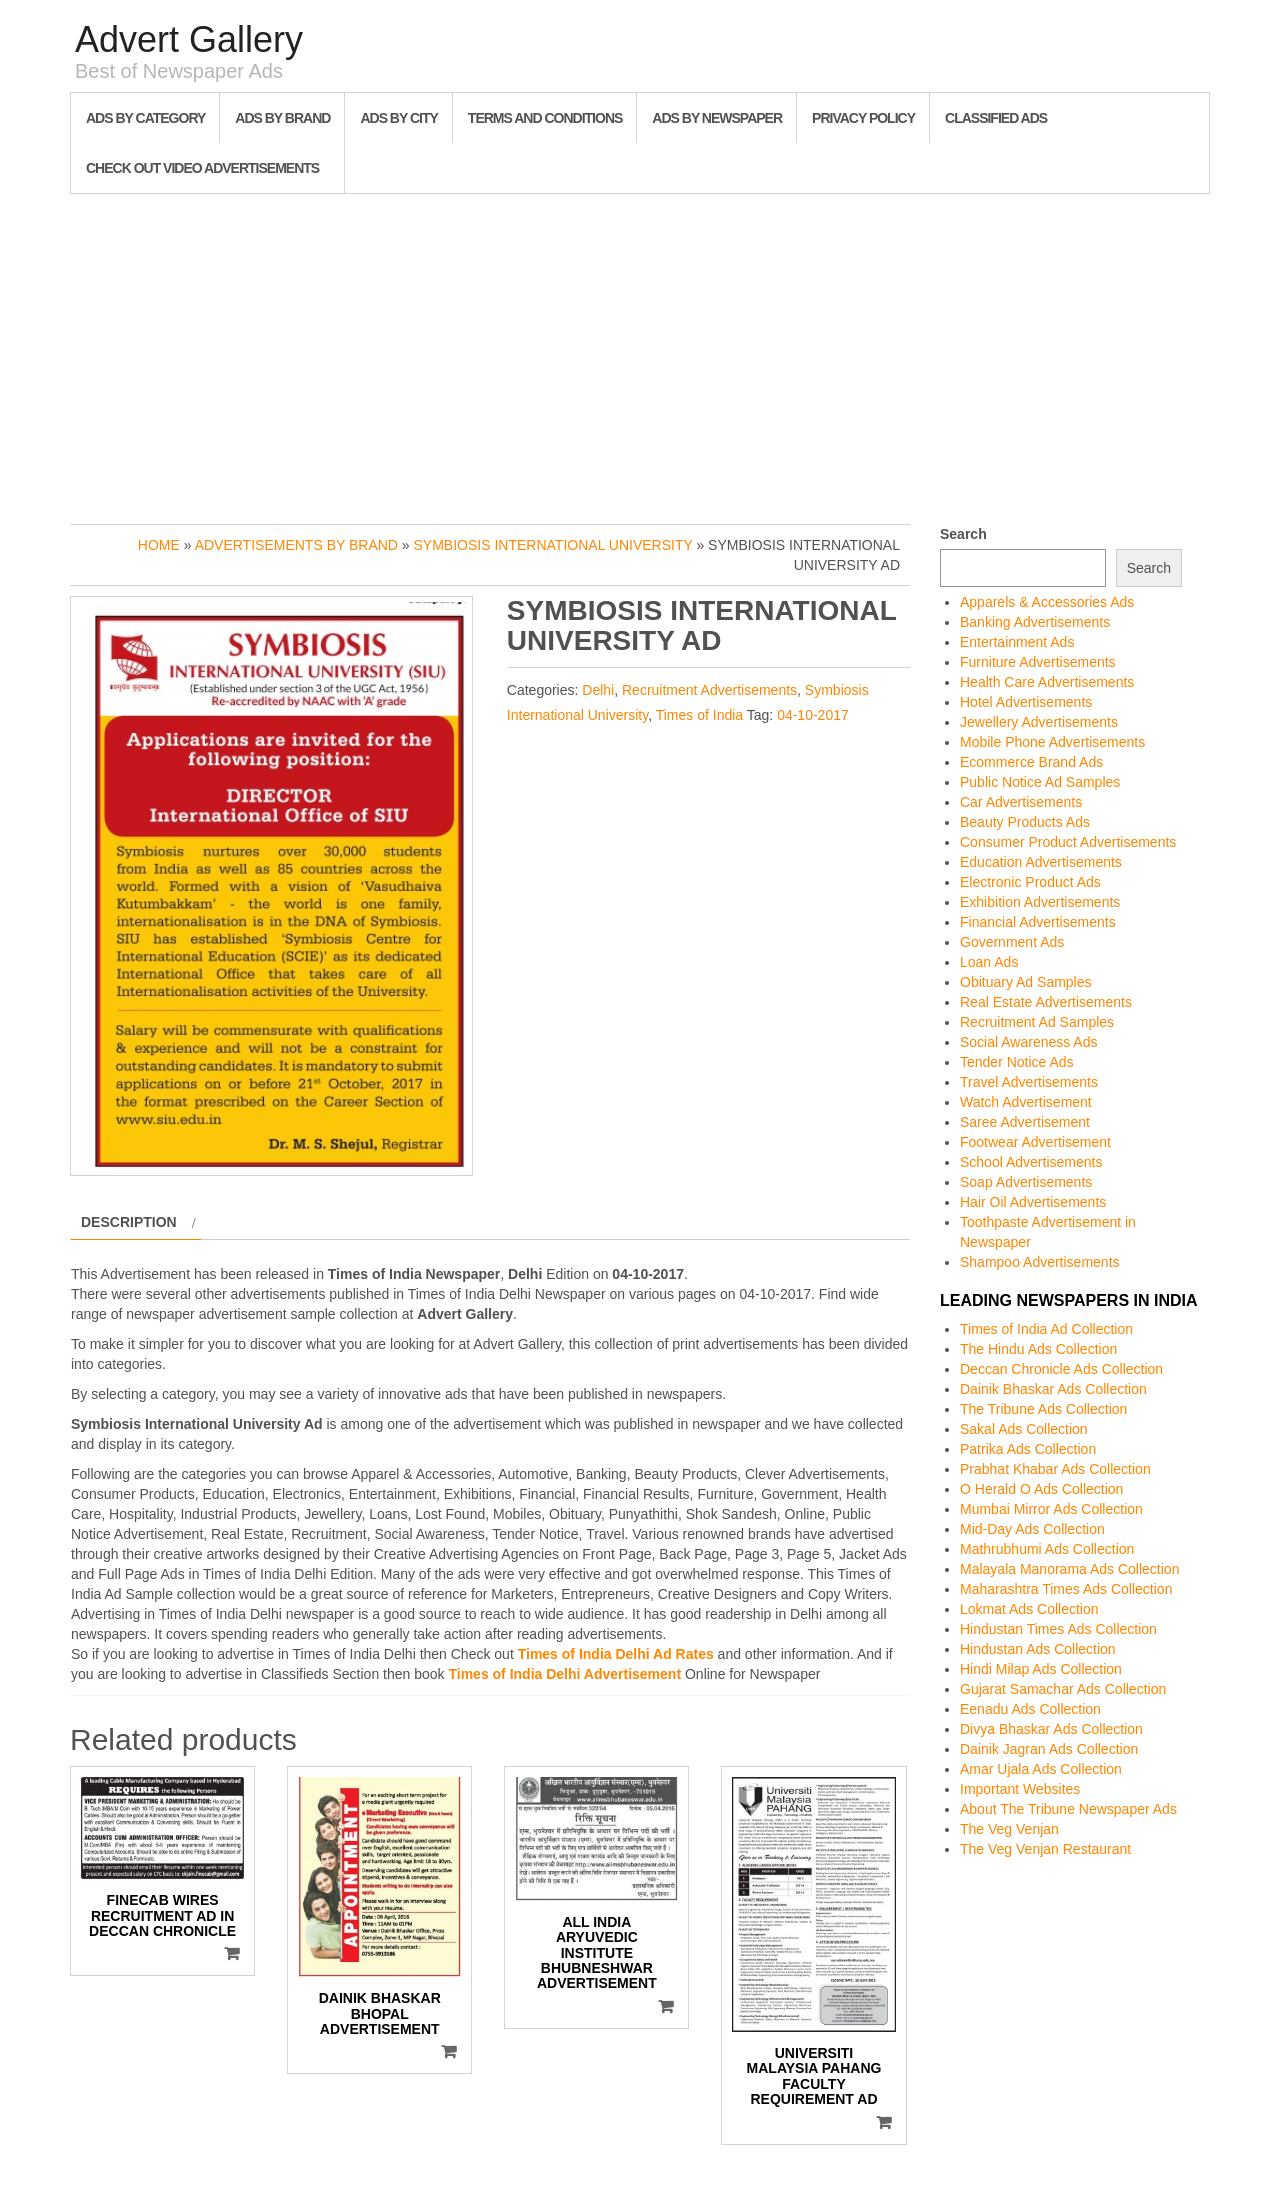 The width and height of the screenshot is (1280, 2200). What do you see at coordinates (1031, 1162) in the screenshot?
I see `School Advertisements` at bounding box center [1031, 1162].